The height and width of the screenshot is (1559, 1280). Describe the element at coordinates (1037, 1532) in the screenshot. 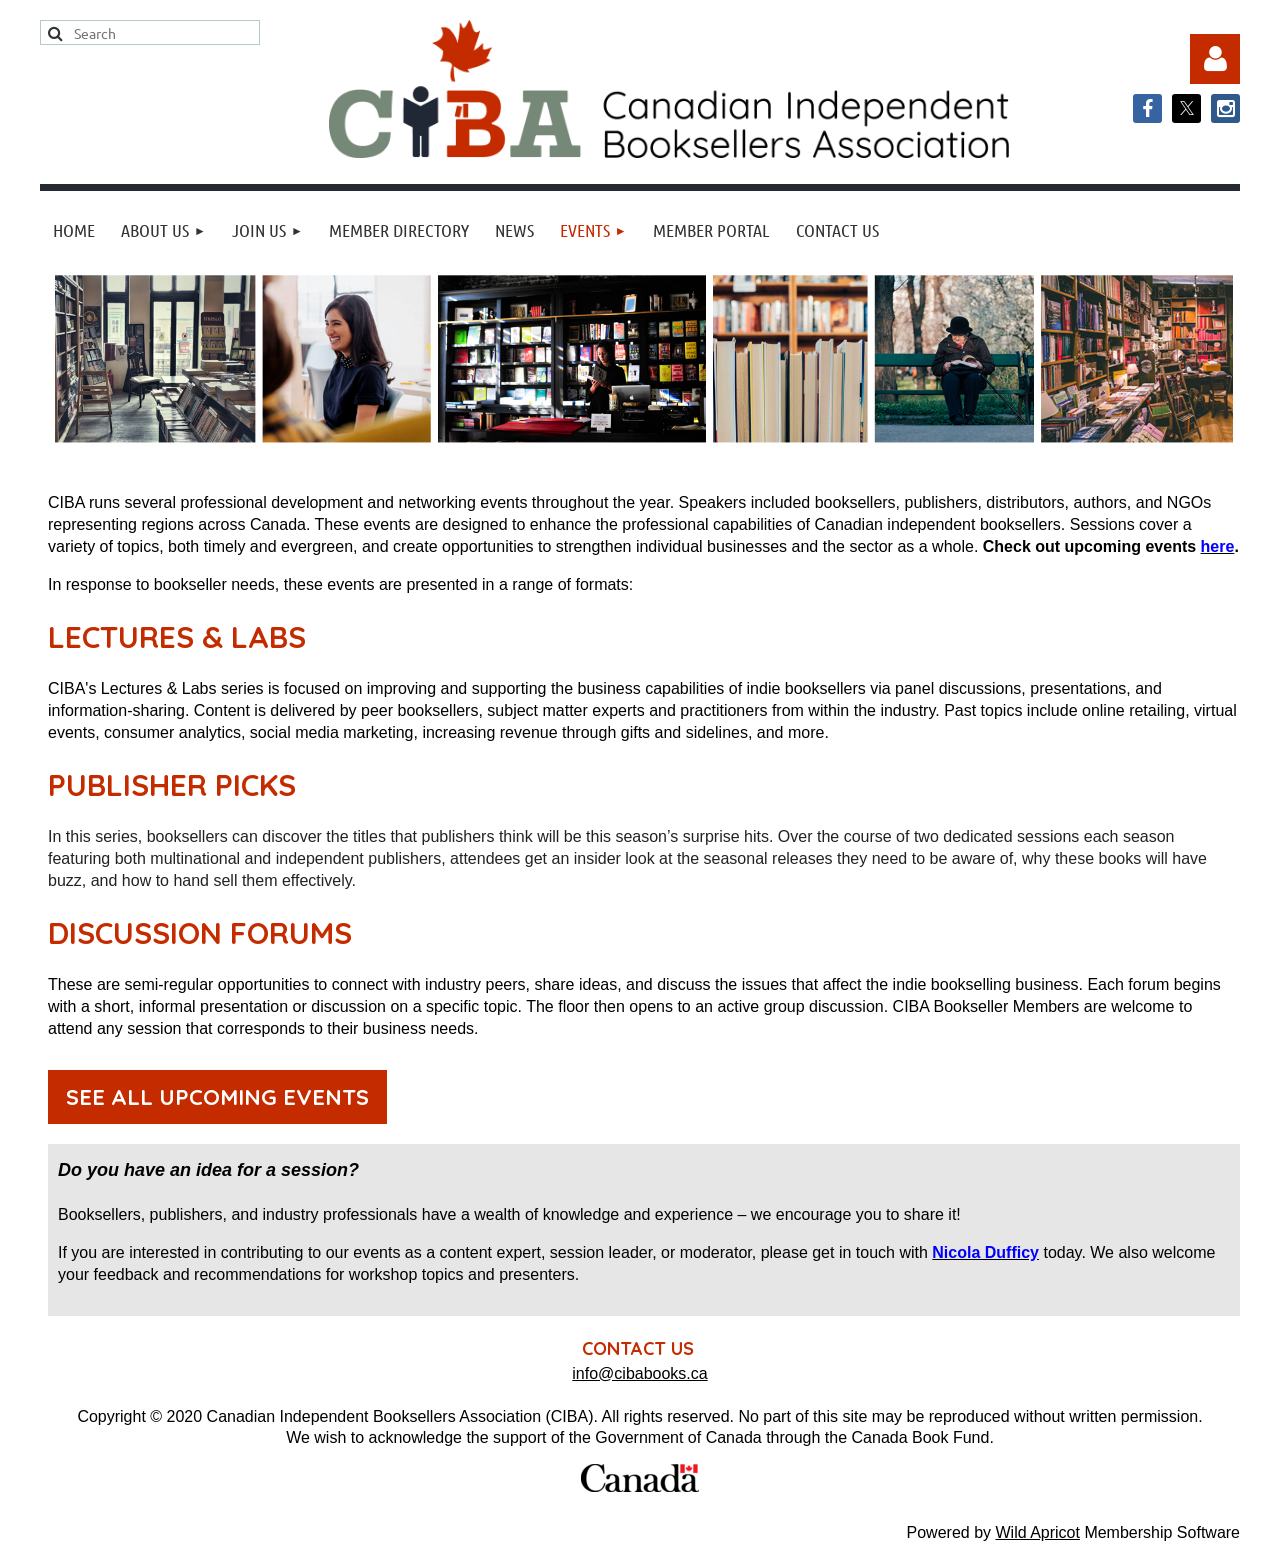

I see `Wild Apricot` at that location.